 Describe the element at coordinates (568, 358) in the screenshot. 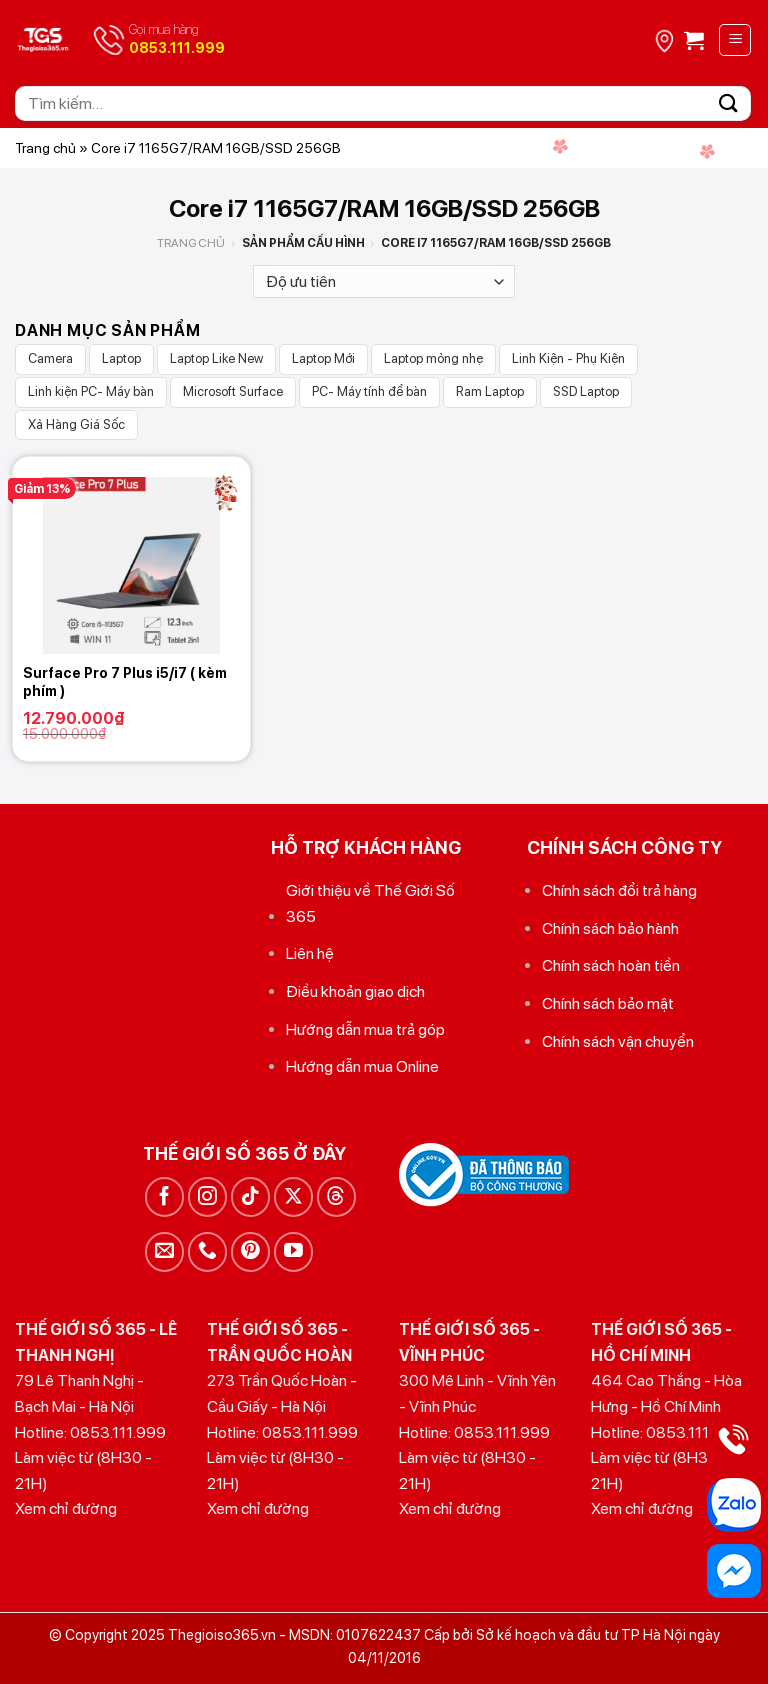

I see `Linh Kiện - Phụ Kiện` at that location.